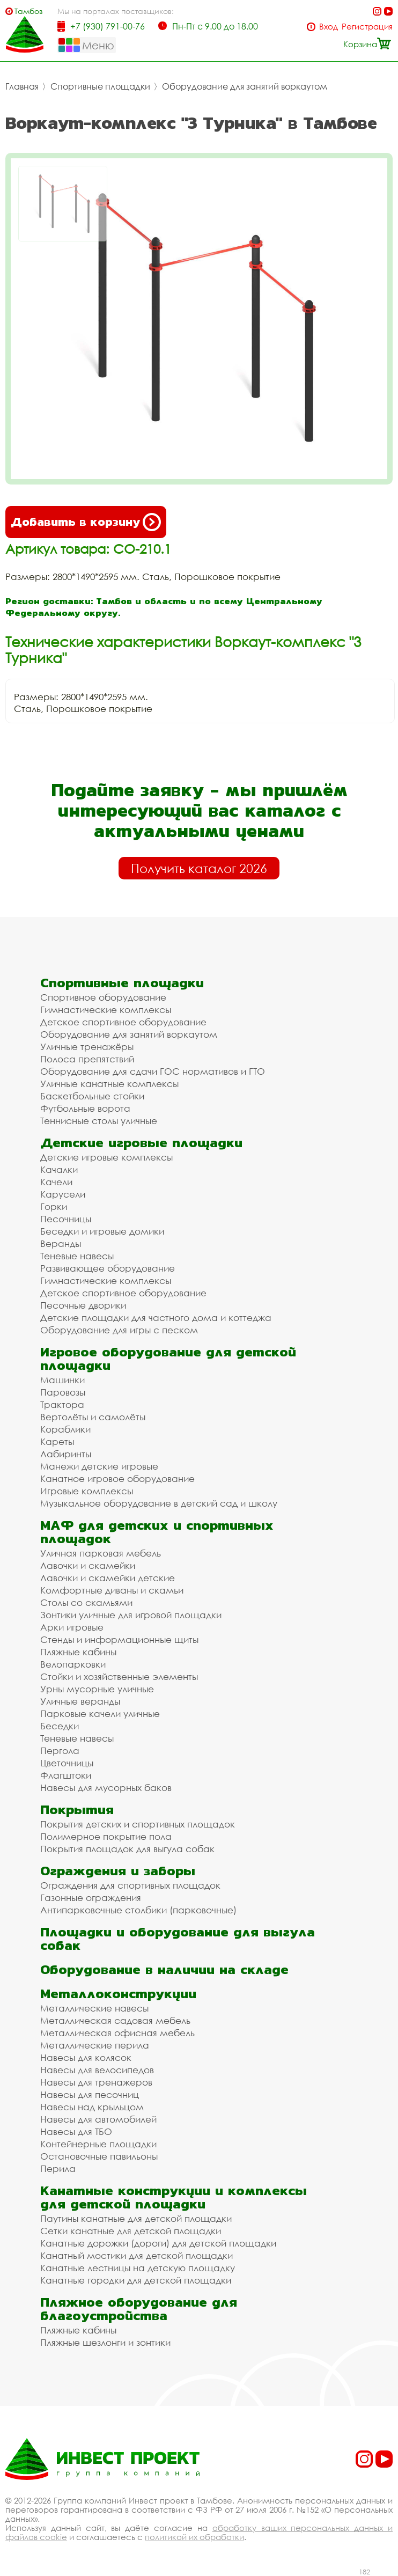 This screenshot has height=2576, width=398. Describe the element at coordinates (199, 868) in the screenshot. I see `Получить каталог 2026` at that location.